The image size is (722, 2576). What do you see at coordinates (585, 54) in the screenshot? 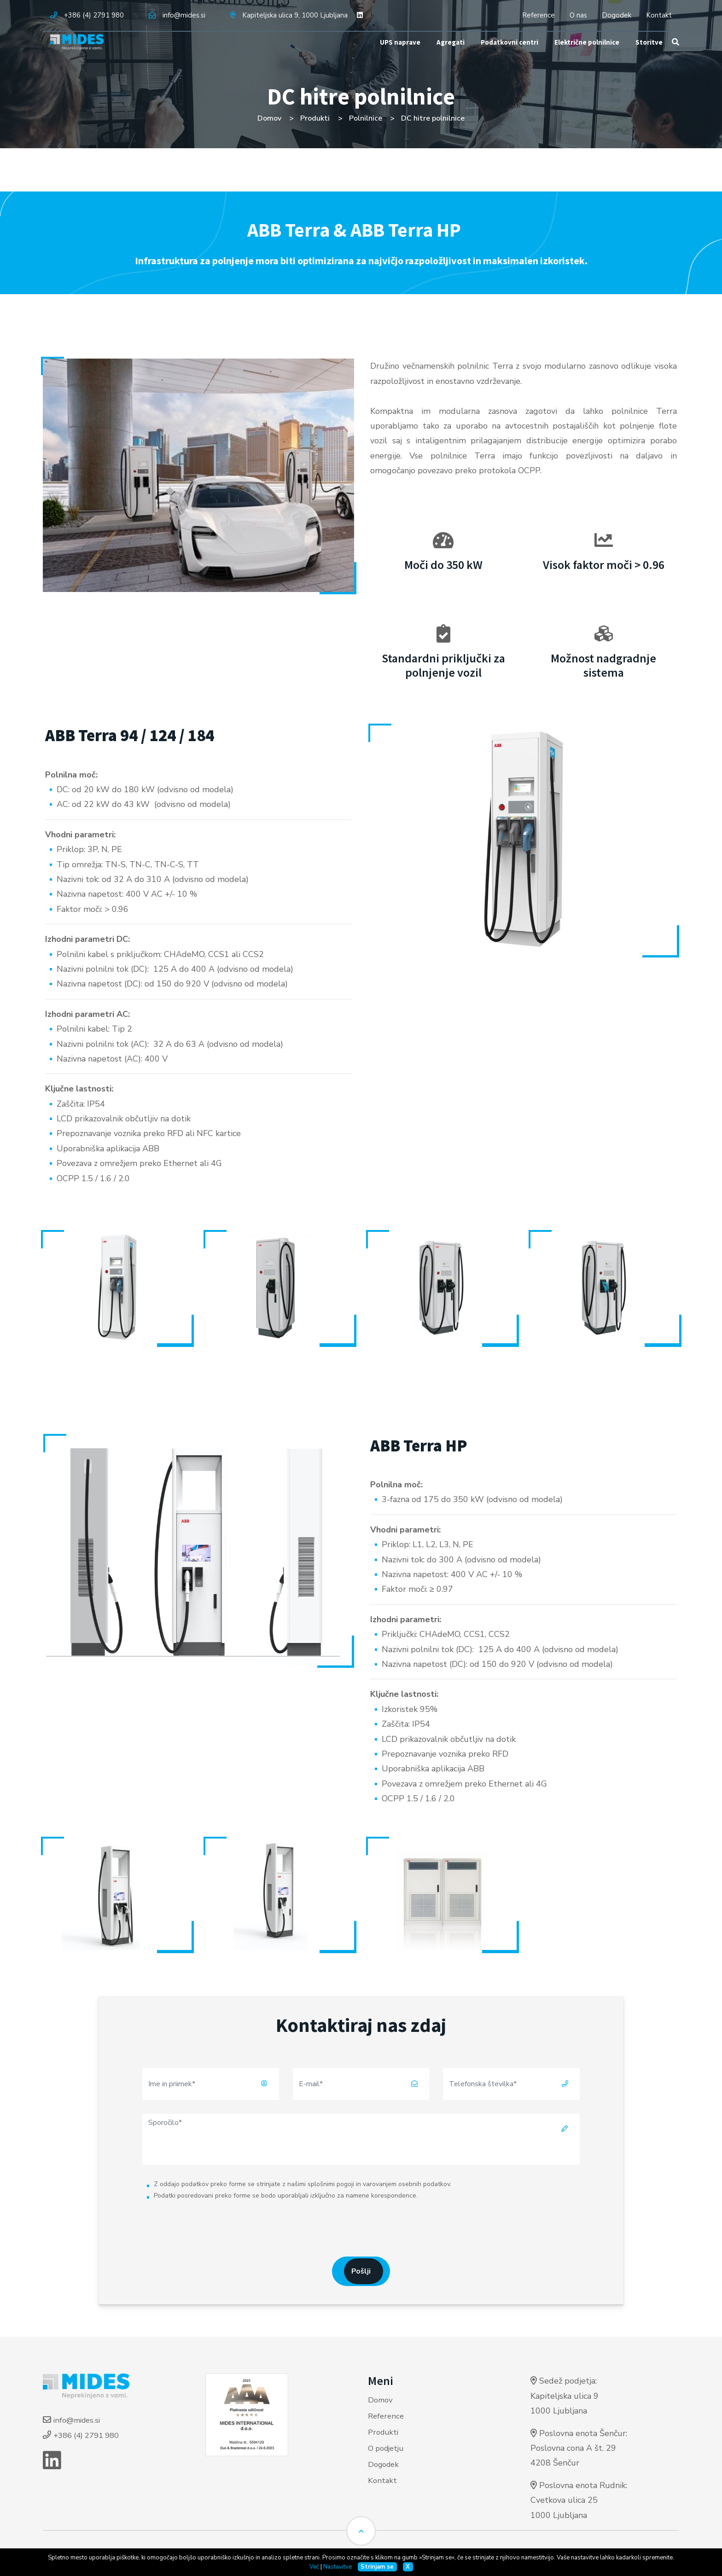
I see `Električne polnilnice` at bounding box center [585, 54].